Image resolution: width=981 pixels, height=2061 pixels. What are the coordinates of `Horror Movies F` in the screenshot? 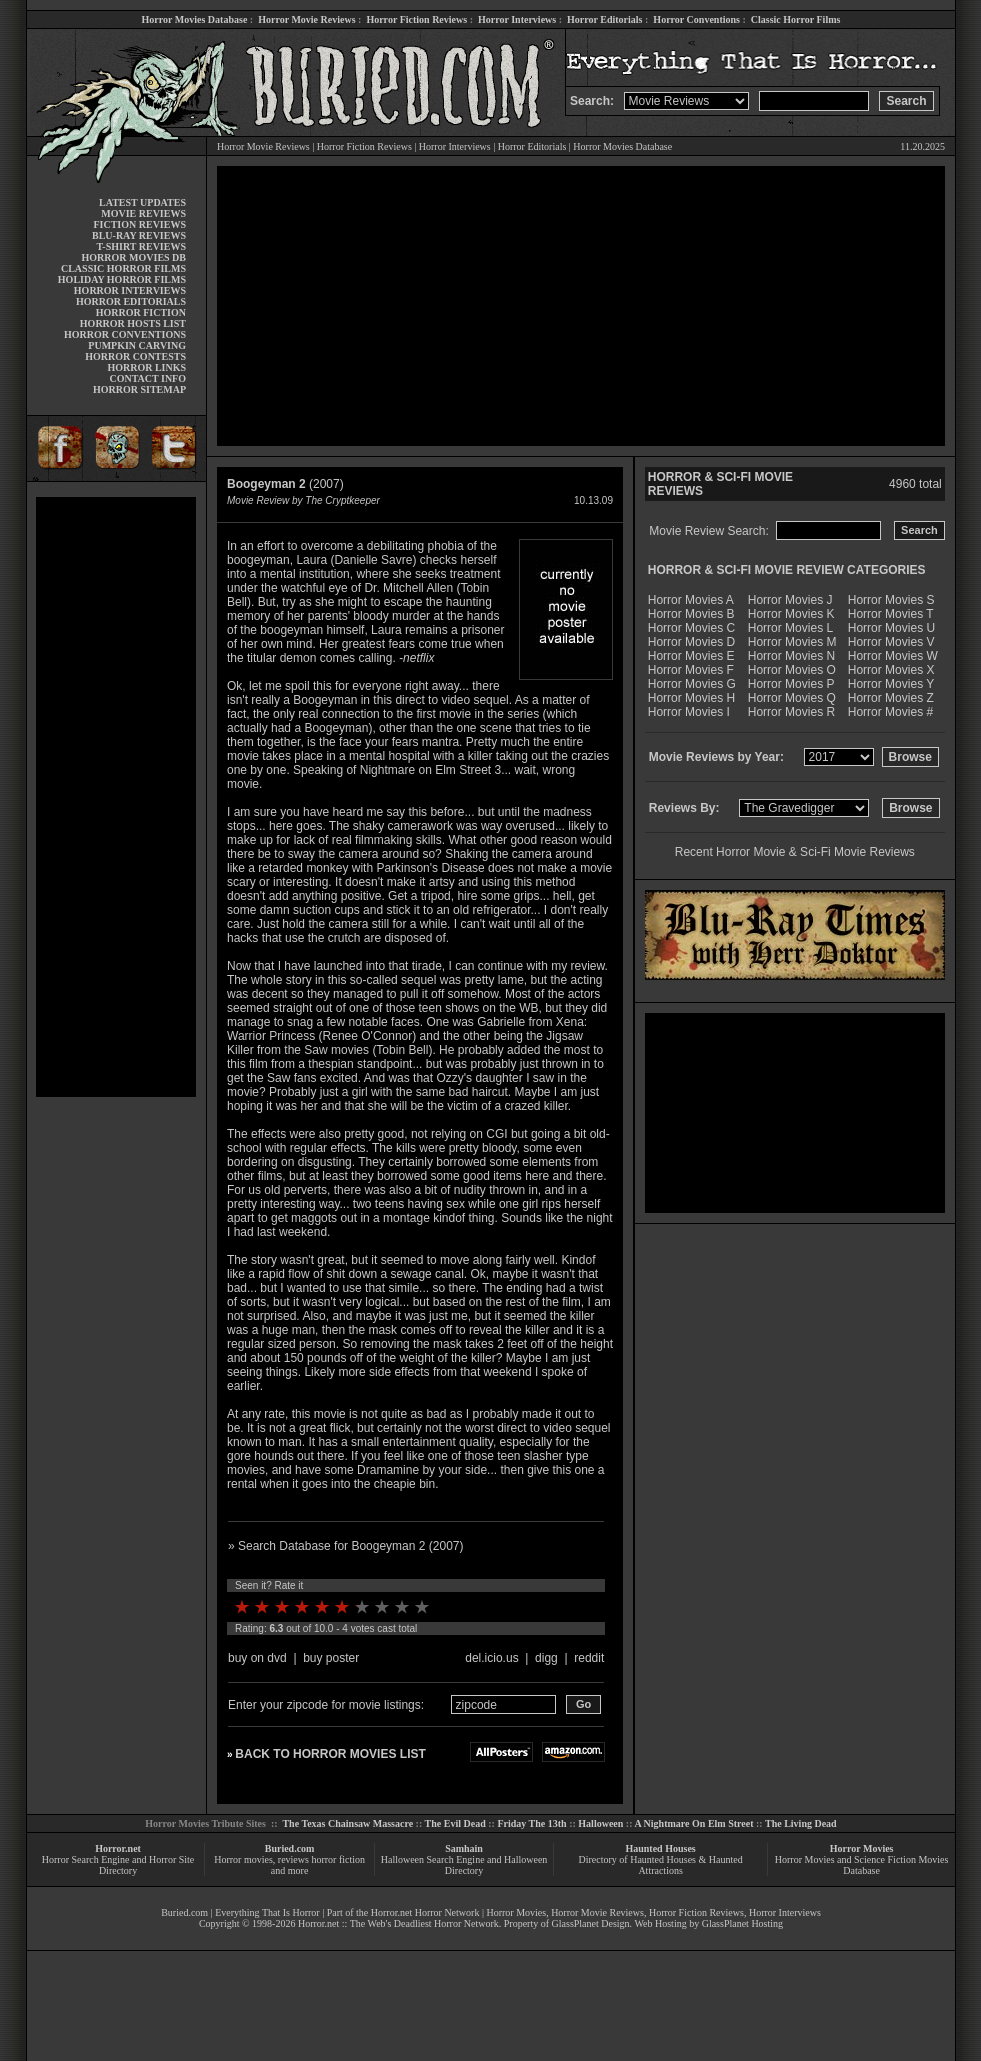 It's located at (691, 670).